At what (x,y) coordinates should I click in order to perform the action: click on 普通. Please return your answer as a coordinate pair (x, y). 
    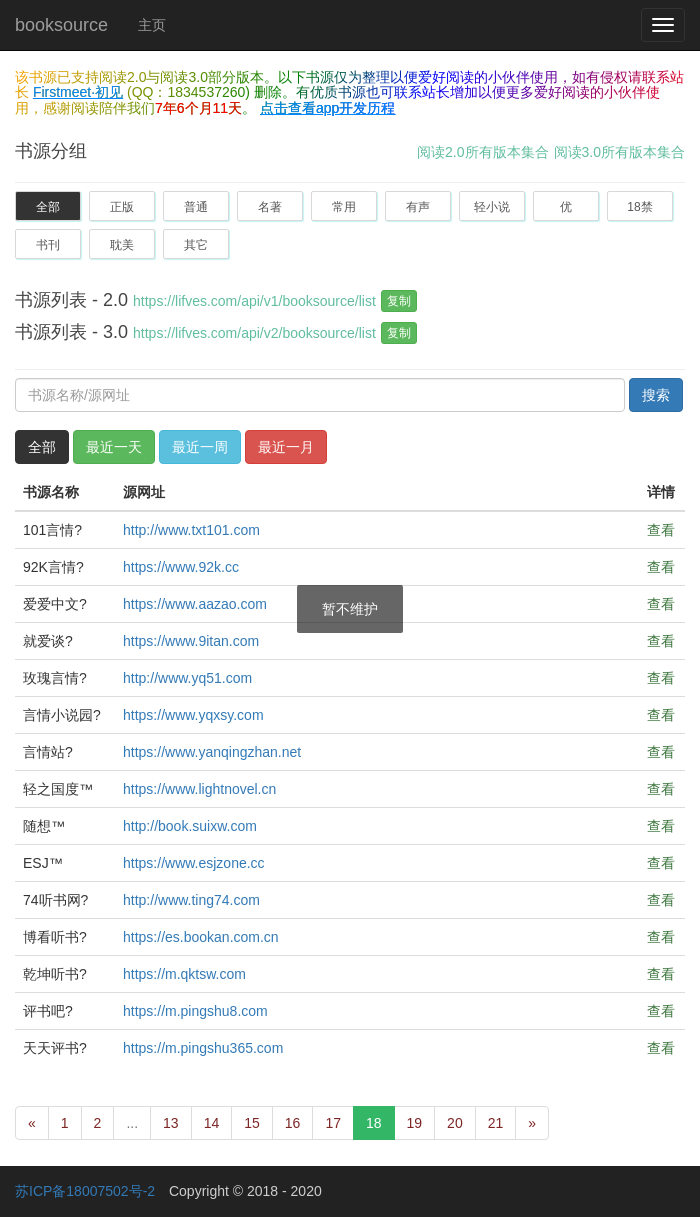
    Looking at the image, I should click on (196, 207).